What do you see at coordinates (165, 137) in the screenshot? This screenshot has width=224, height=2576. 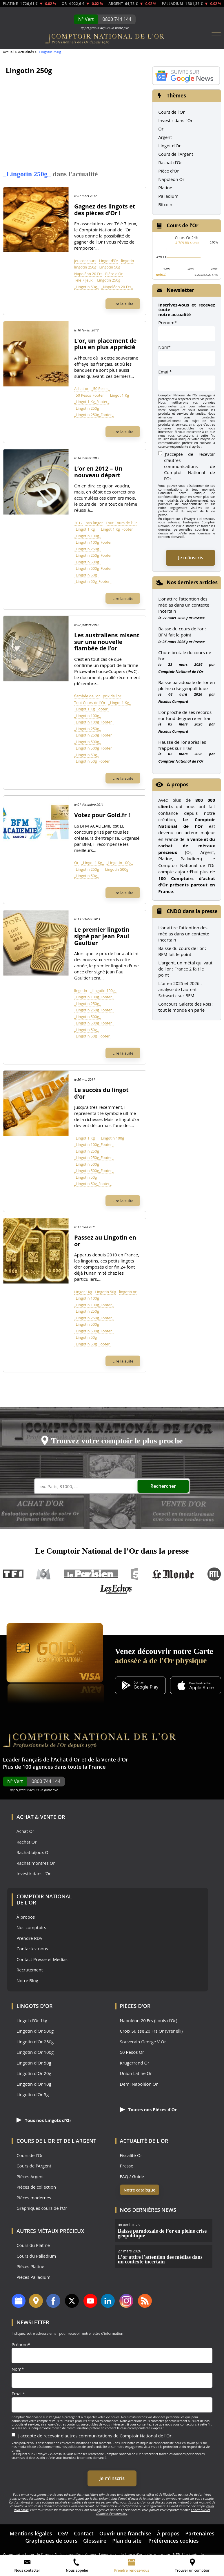 I see `Argent` at bounding box center [165, 137].